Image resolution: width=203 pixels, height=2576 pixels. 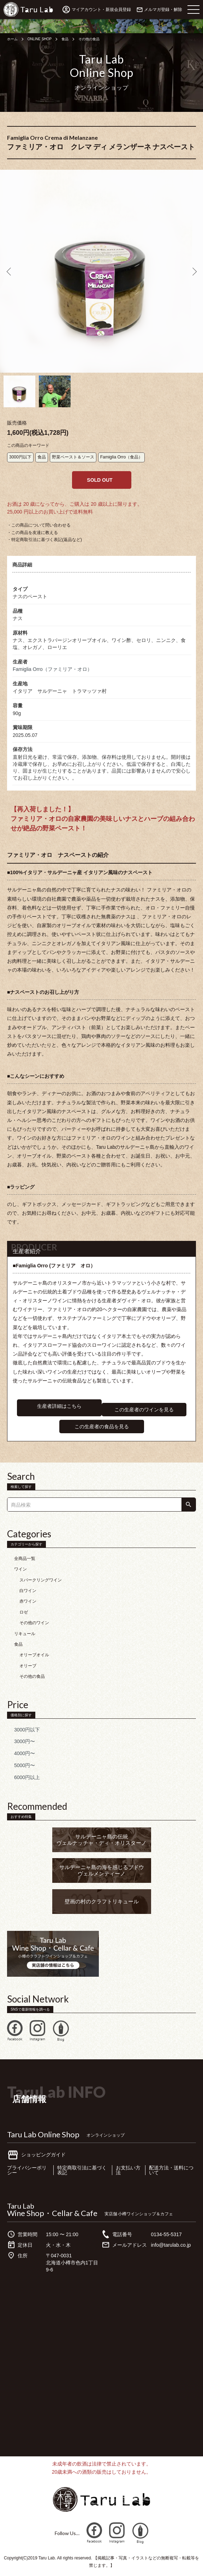 What do you see at coordinates (144, 1409) in the screenshot?
I see `この生産者のワインを見る` at bounding box center [144, 1409].